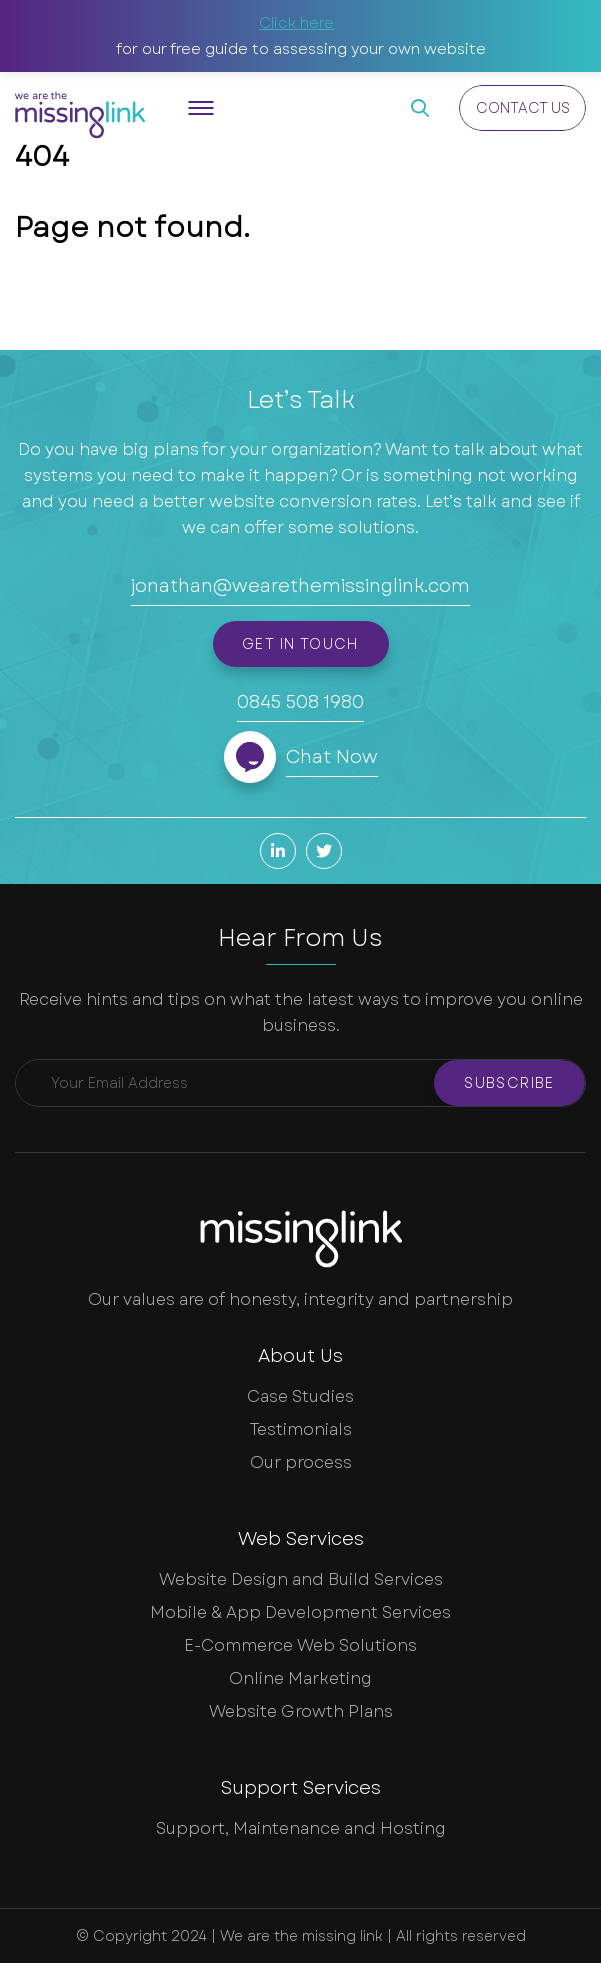 The image size is (601, 1963). I want to click on Online Marketing, so click(300, 1678).